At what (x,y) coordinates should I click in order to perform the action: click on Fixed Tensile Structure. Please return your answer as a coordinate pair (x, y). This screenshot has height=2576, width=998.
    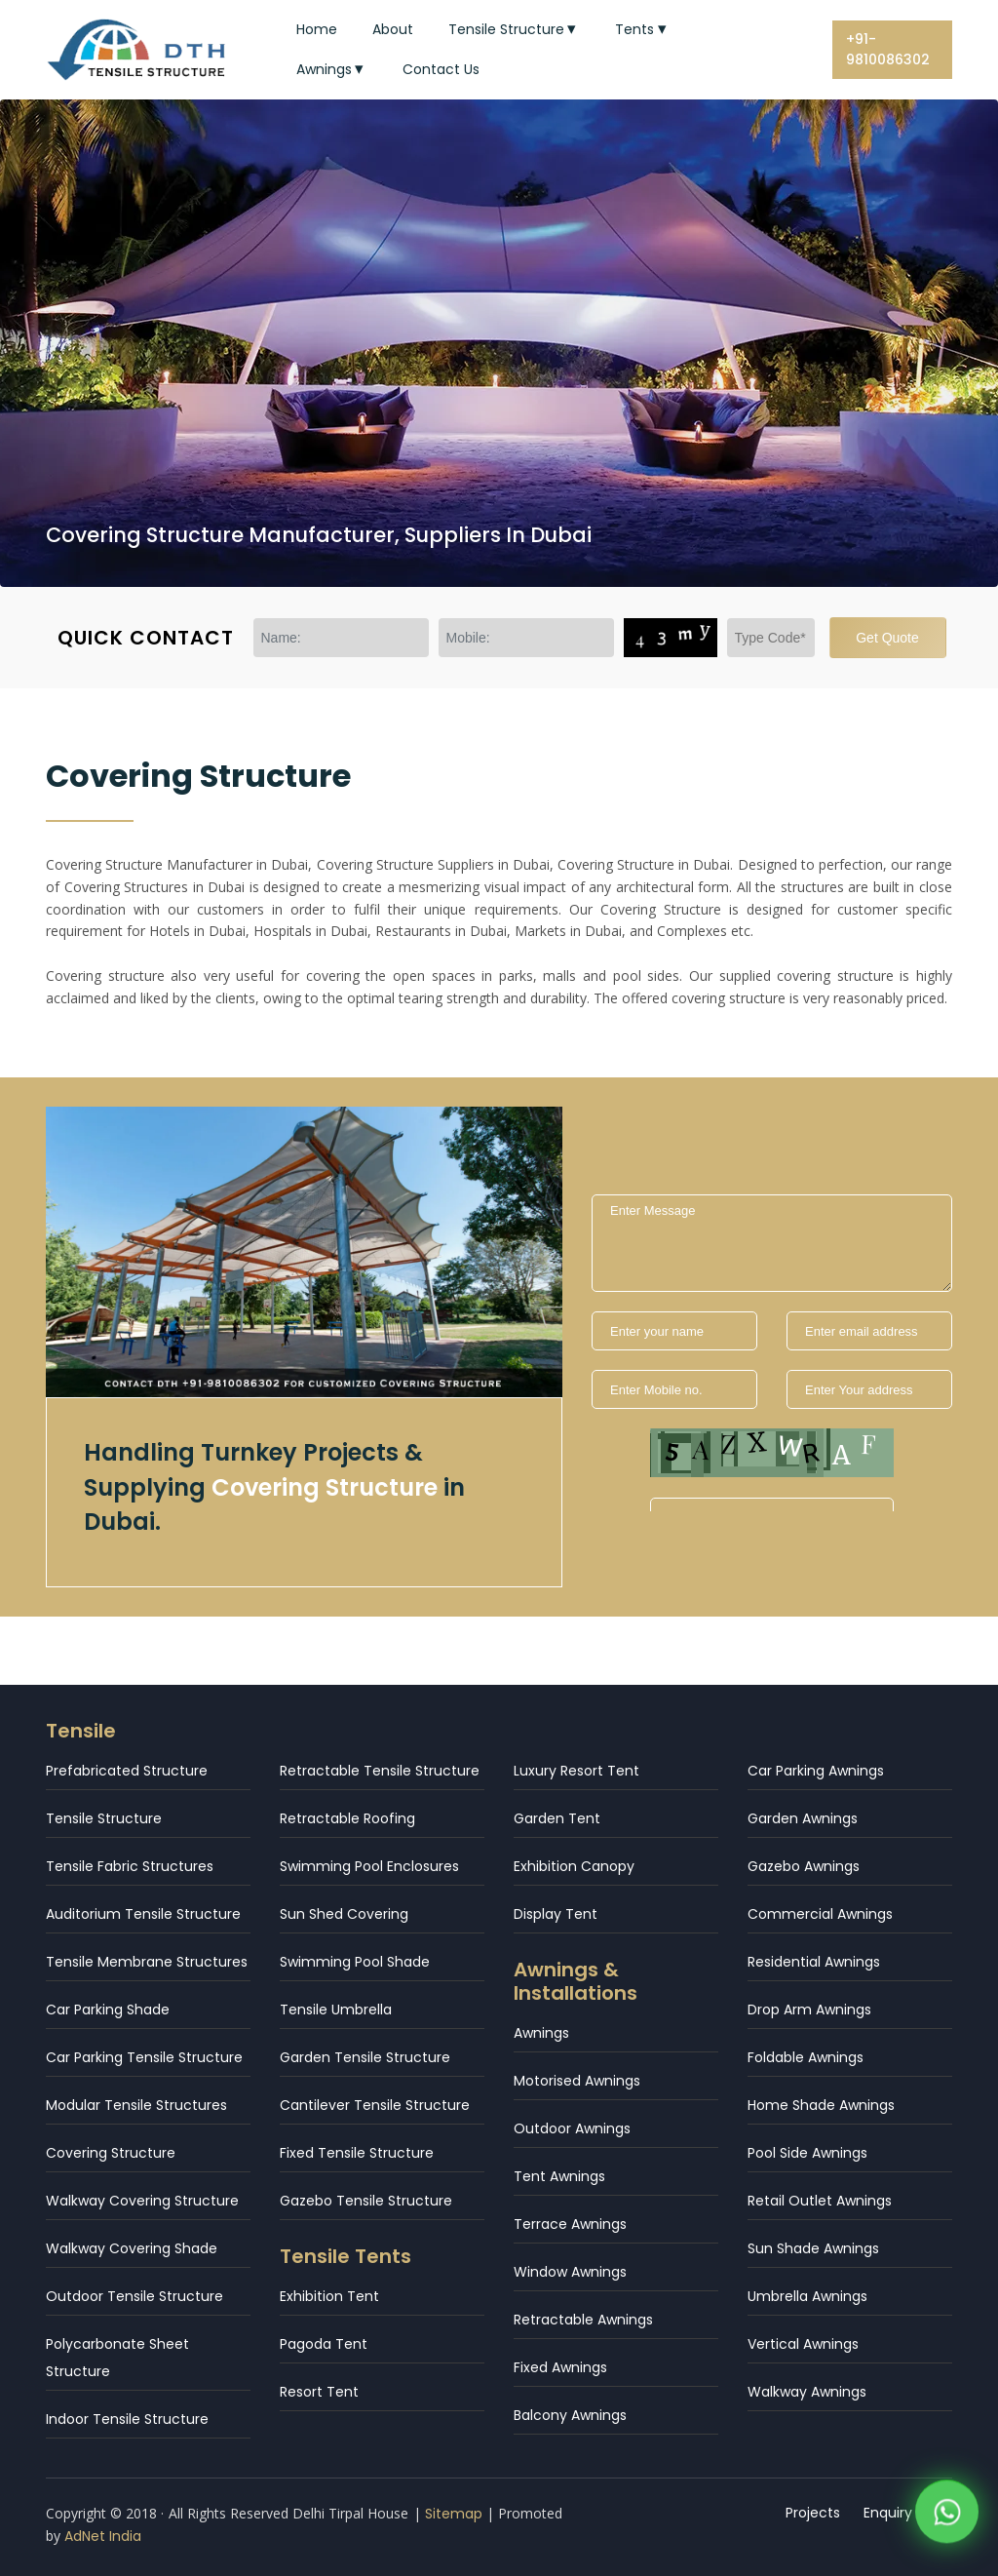
    Looking at the image, I should click on (357, 2153).